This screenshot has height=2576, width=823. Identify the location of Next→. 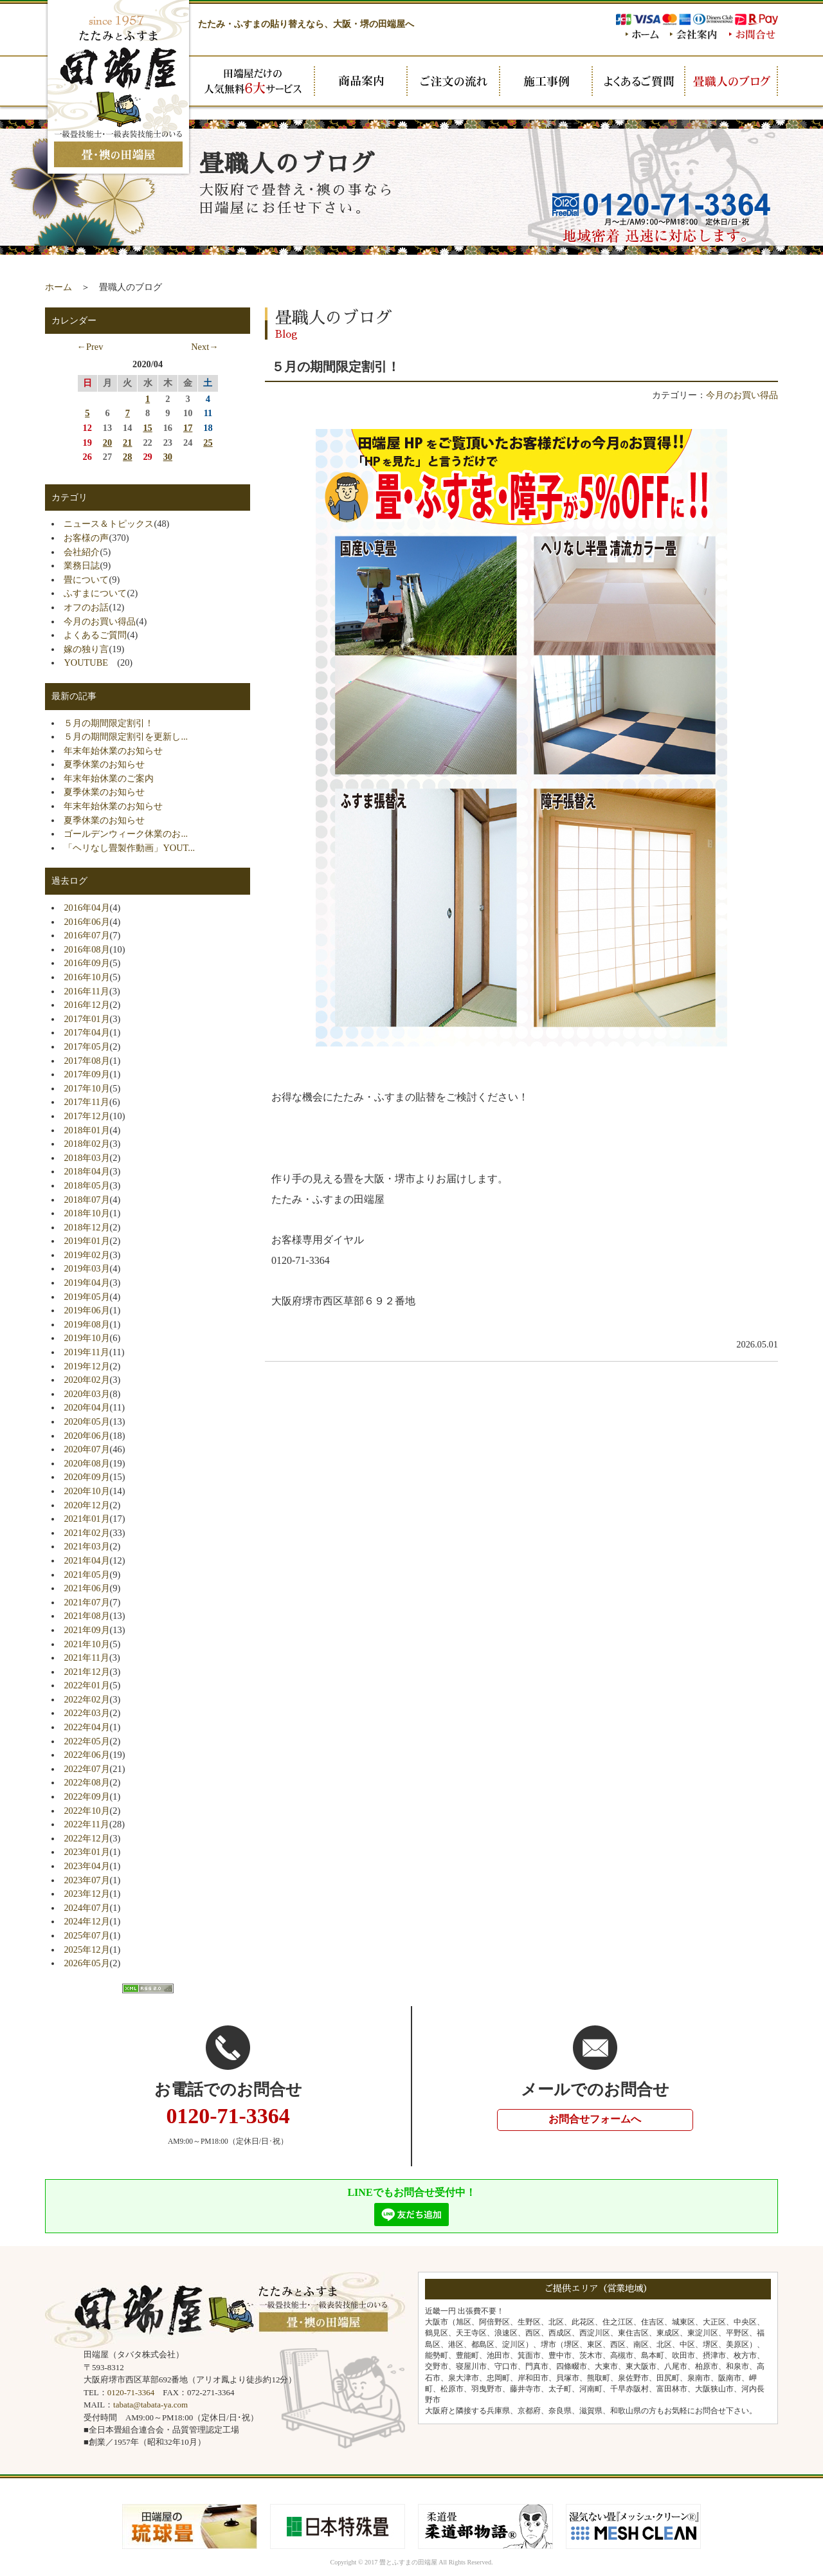
(204, 347).